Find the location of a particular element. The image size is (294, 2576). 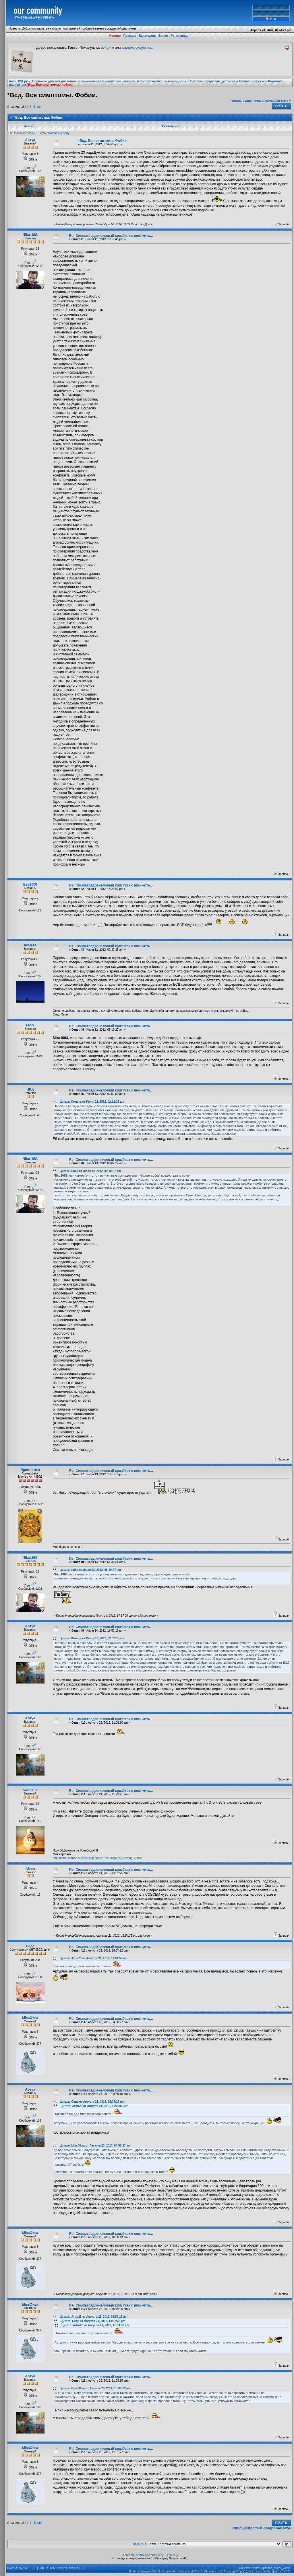

Седа is located at coordinates (30, 1946).